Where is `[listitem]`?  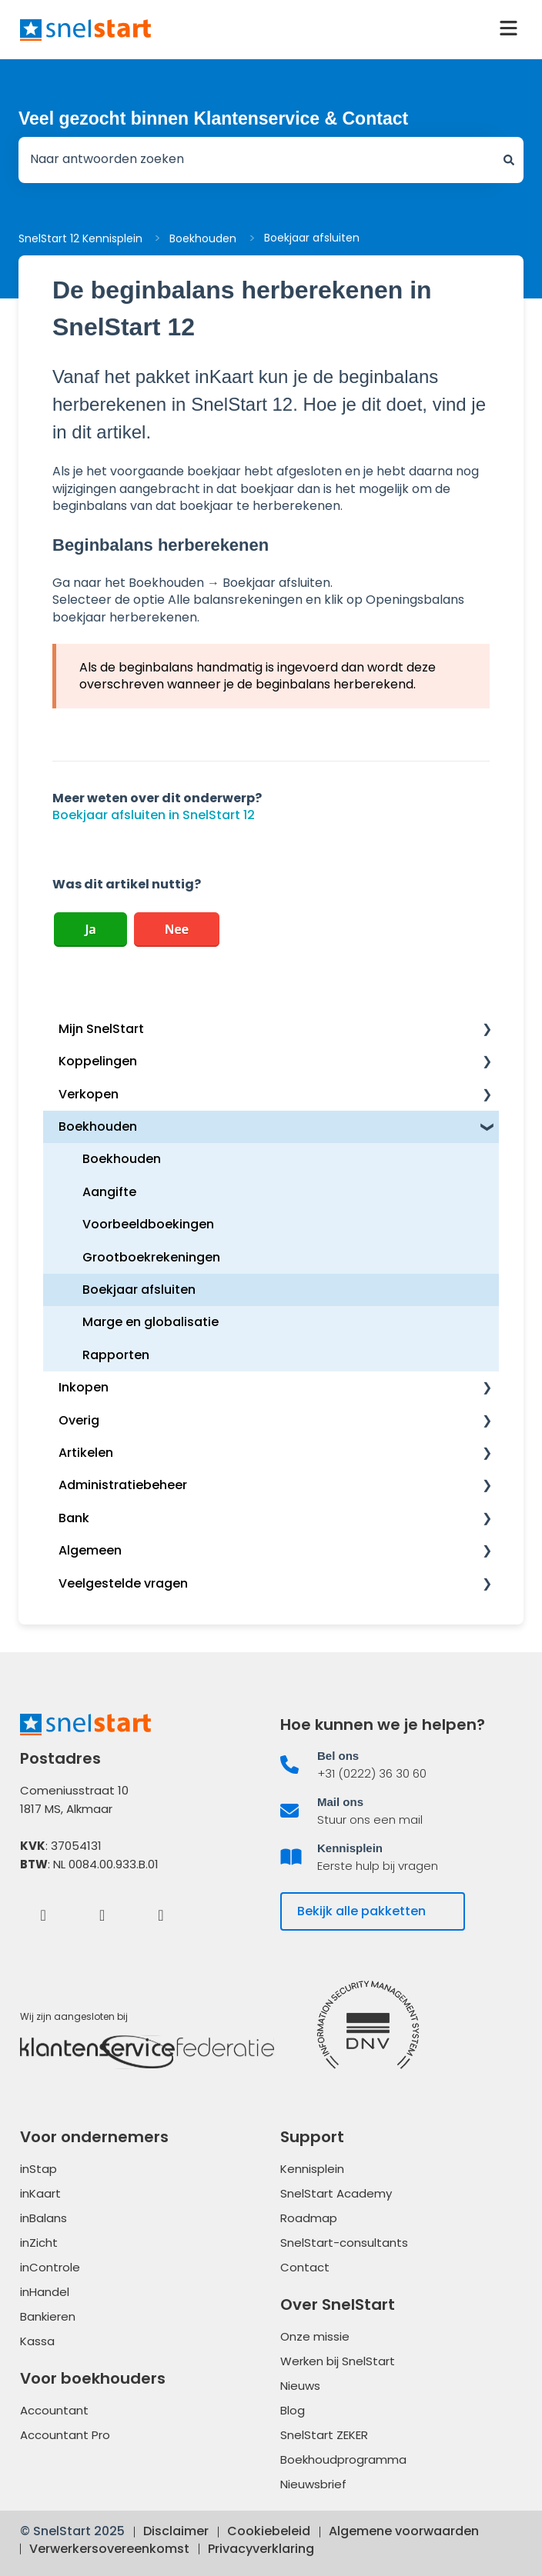
[listitem] is located at coordinates (401, 1764).